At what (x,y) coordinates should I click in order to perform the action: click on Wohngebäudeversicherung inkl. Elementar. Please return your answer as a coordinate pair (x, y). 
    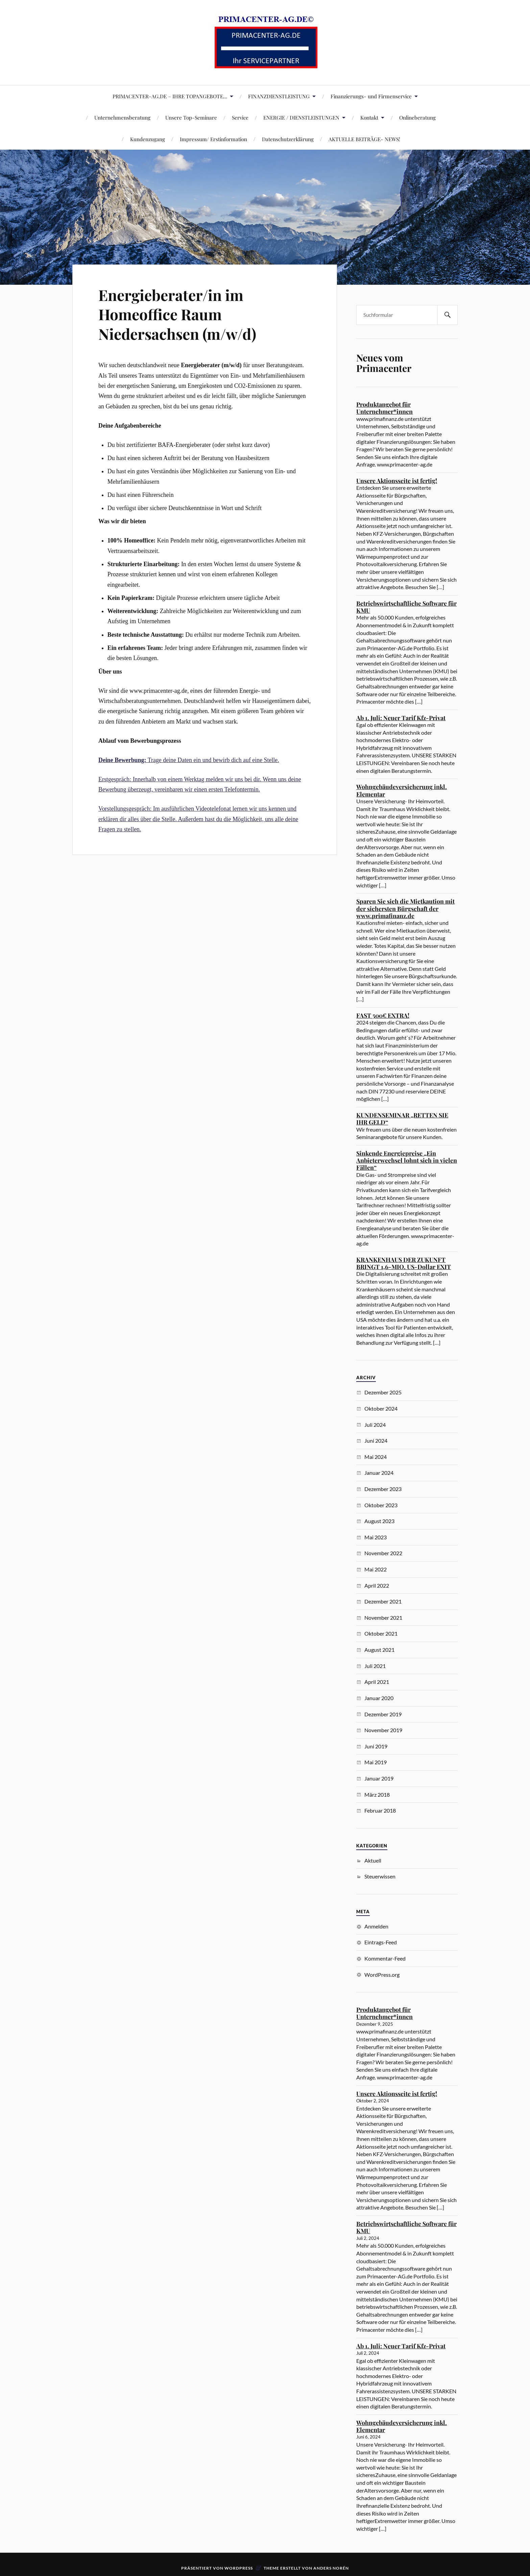
    Looking at the image, I should click on (401, 790).